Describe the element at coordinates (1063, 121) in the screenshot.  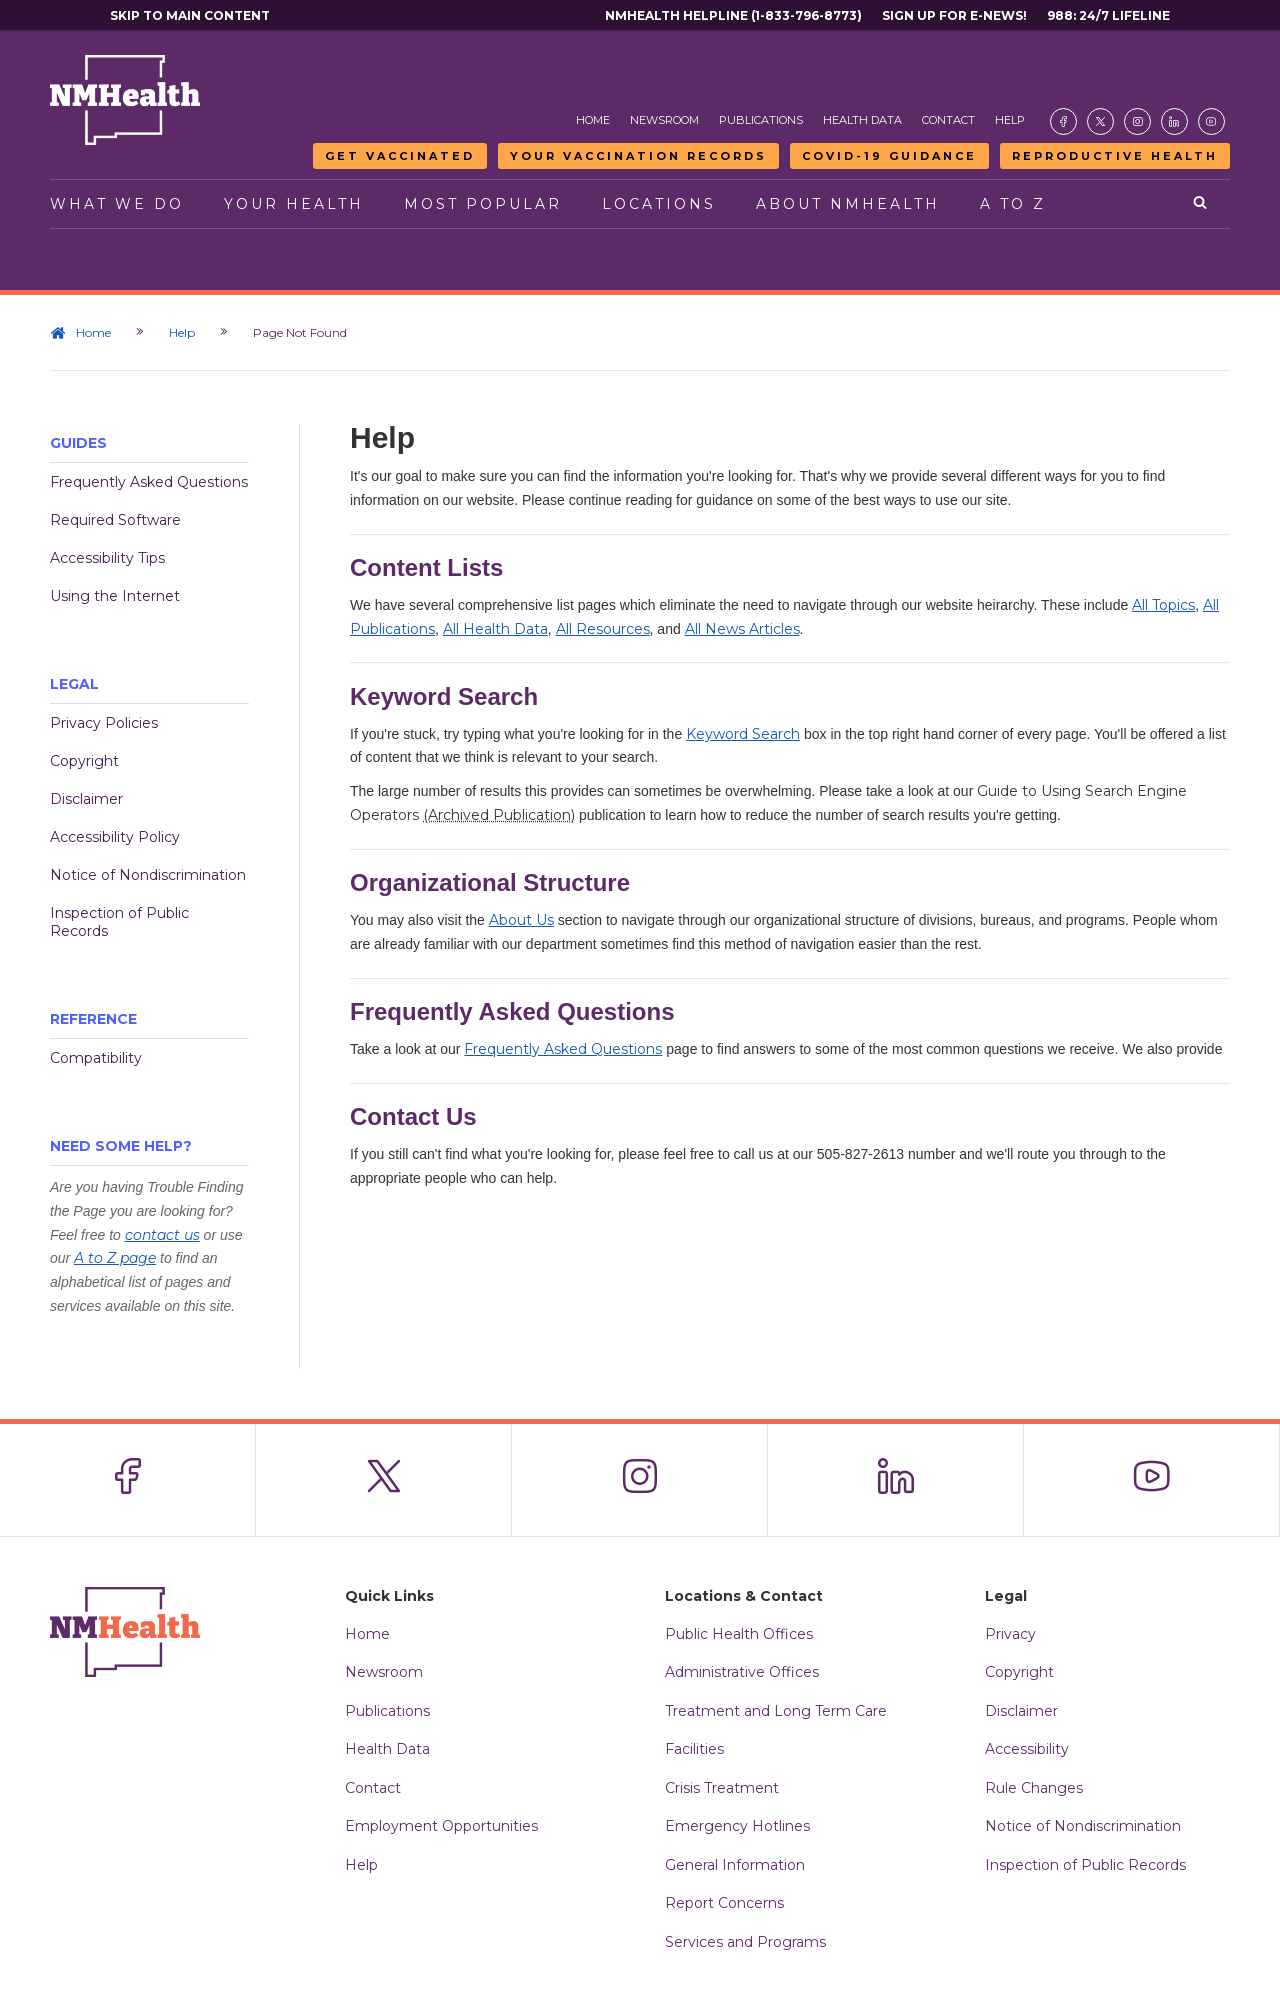
I see `[Visit the NMDOH Facebook page]` at that location.